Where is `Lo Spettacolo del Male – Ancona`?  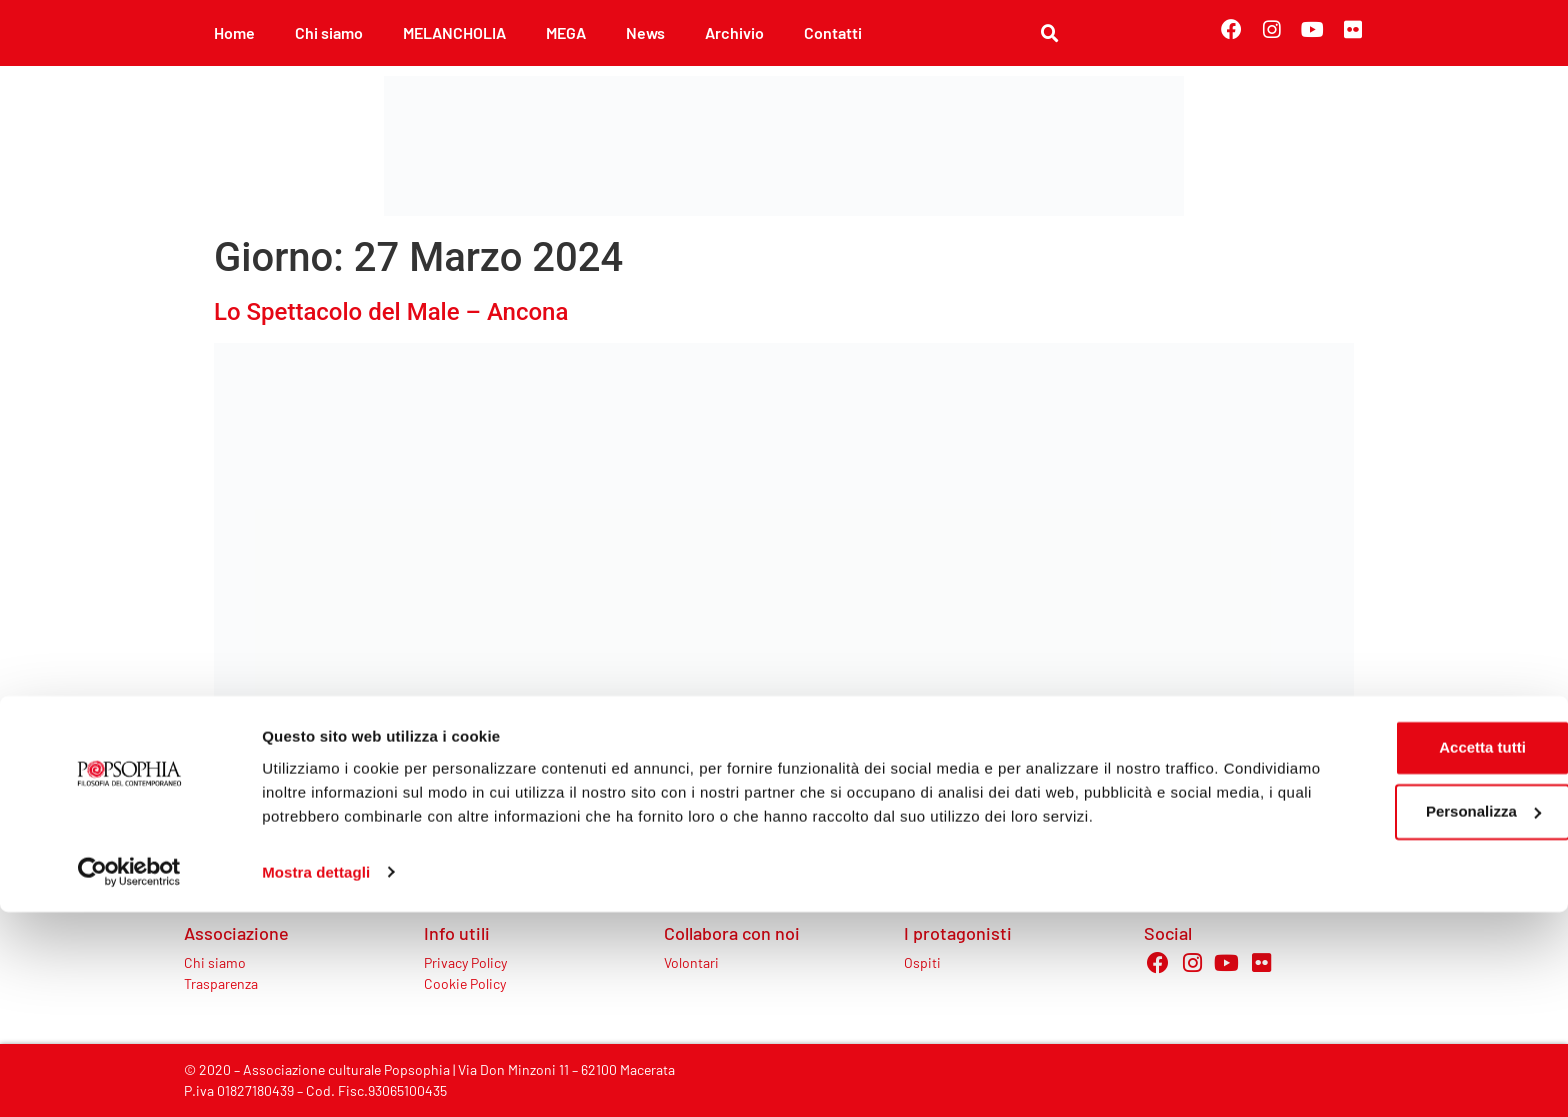
Lo Spettacolo del Male – Ancona is located at coordinates (391, 312).